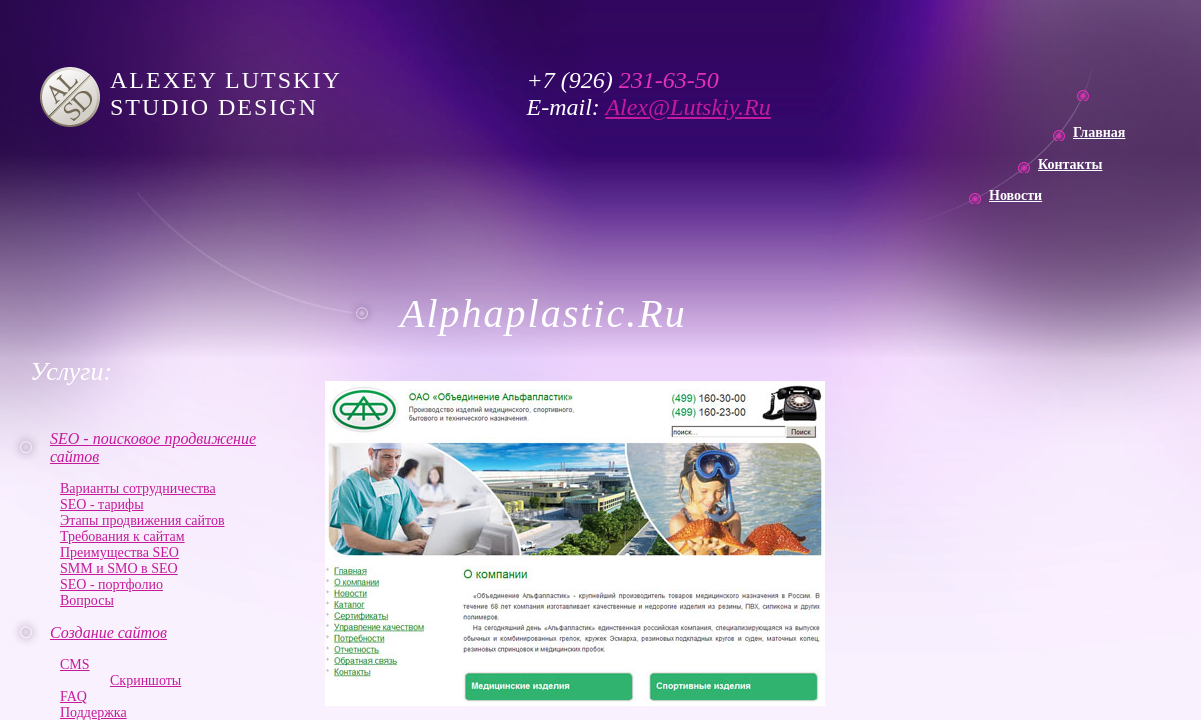  I want to click on Варианты сотрудничества, so click(138, 488).